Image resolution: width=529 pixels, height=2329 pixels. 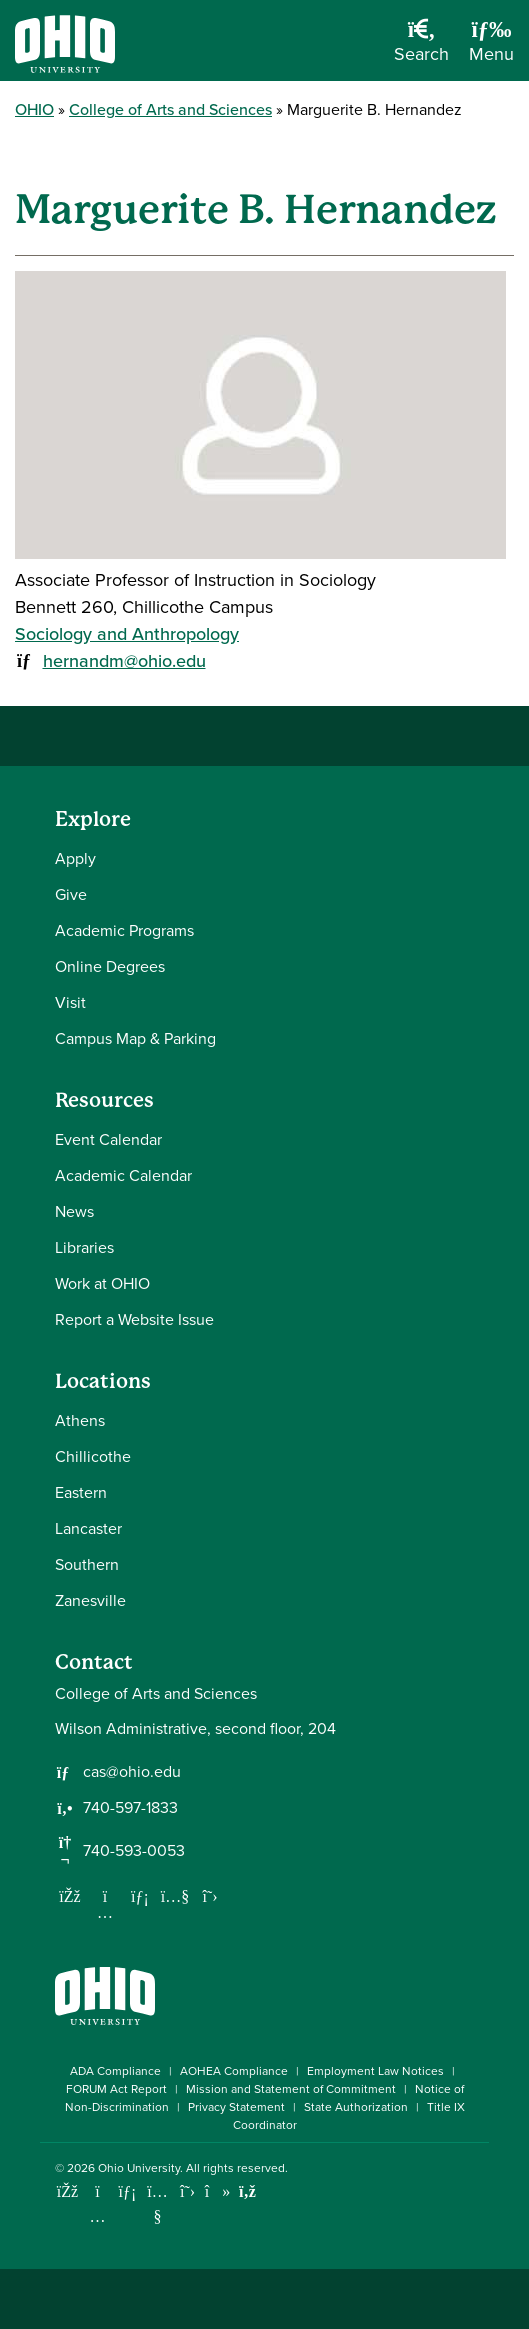 I want to click on Zanesville, so click(x=90, y=1600).